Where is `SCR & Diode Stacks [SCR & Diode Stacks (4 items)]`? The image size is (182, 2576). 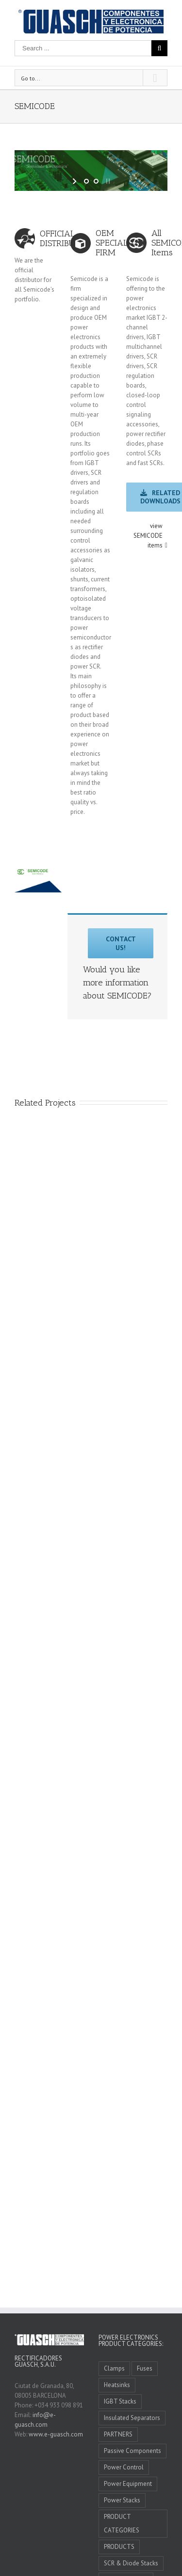 SCR & Diode Stacks [SCR & Diode Stacks (4 items)] is located at coordinates (131, 2563).